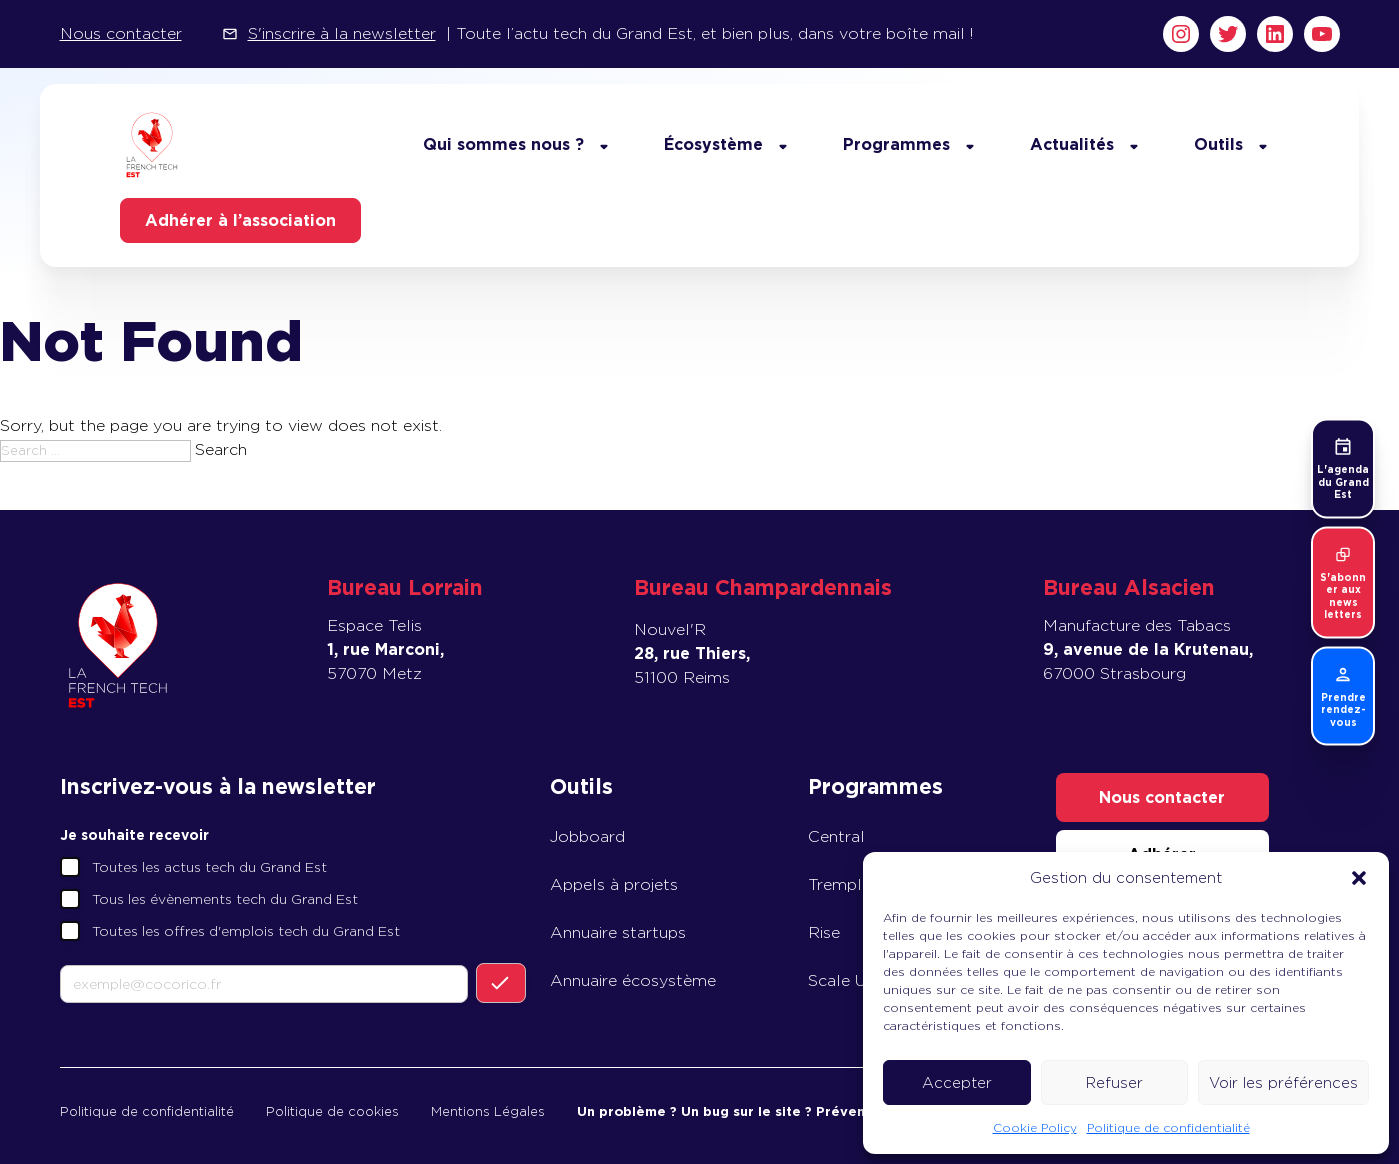 The image size is (1399, 1164). Describe the element at coordinates (896, 144) in the screenshot. I see `Programmes` at that location.